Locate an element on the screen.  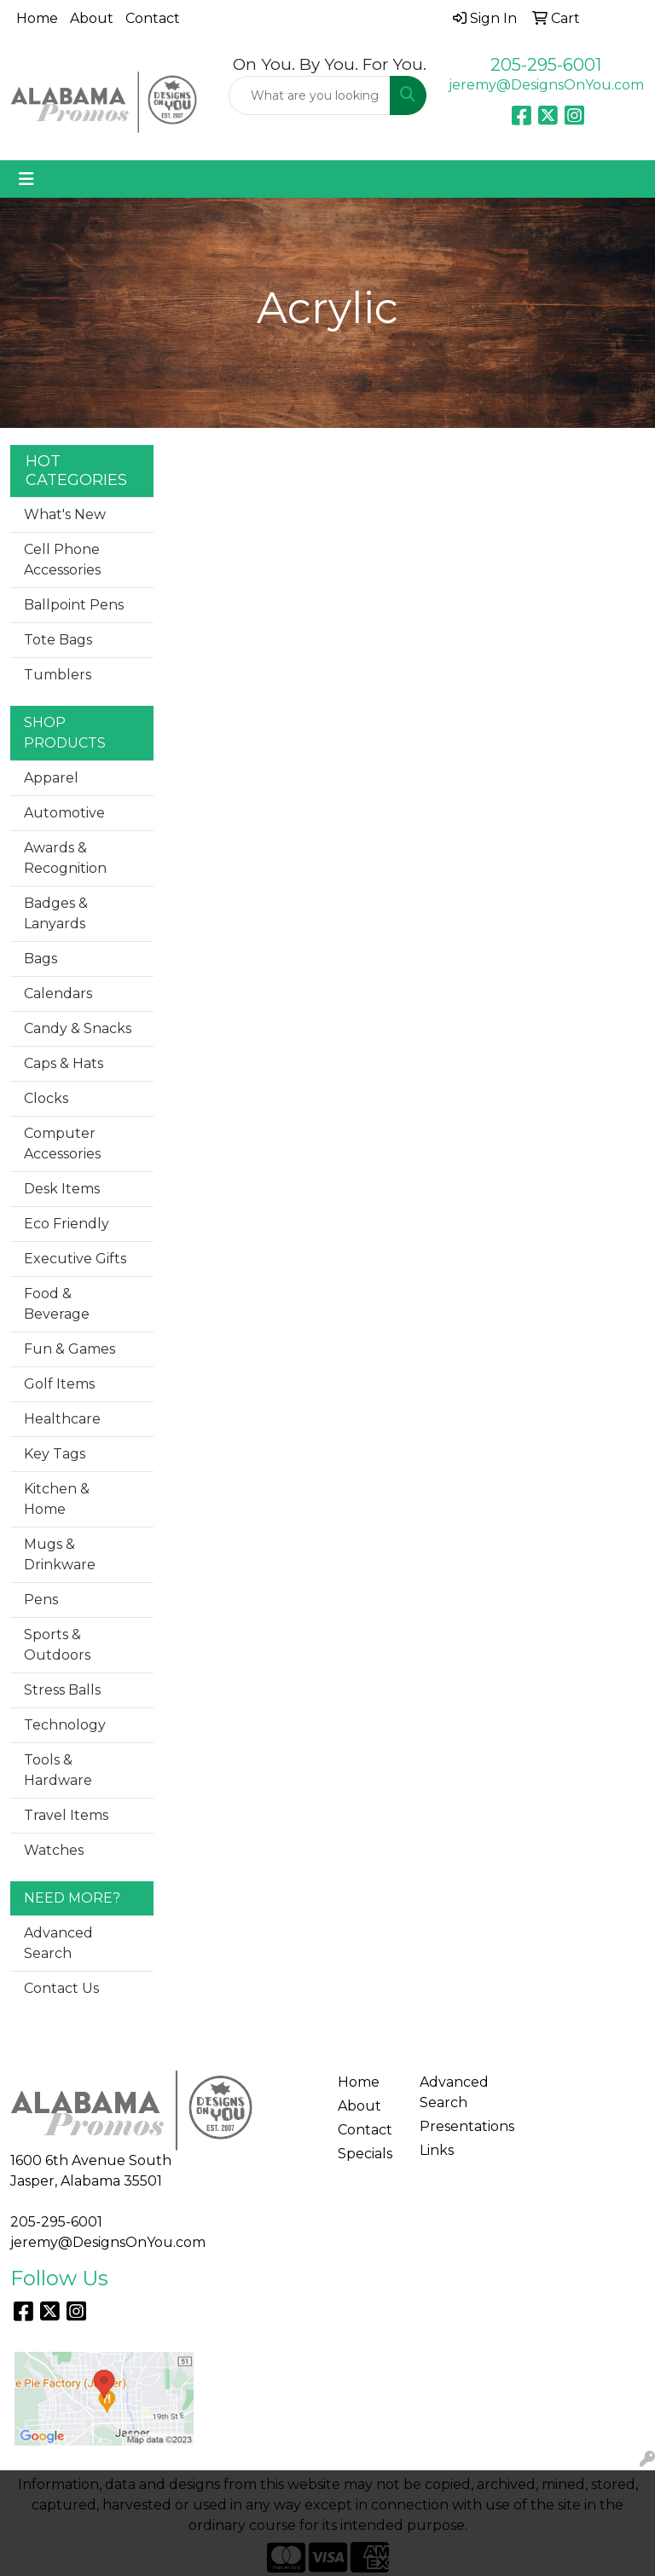
Cell Phone Accessories is located at coordinates (62, 559).